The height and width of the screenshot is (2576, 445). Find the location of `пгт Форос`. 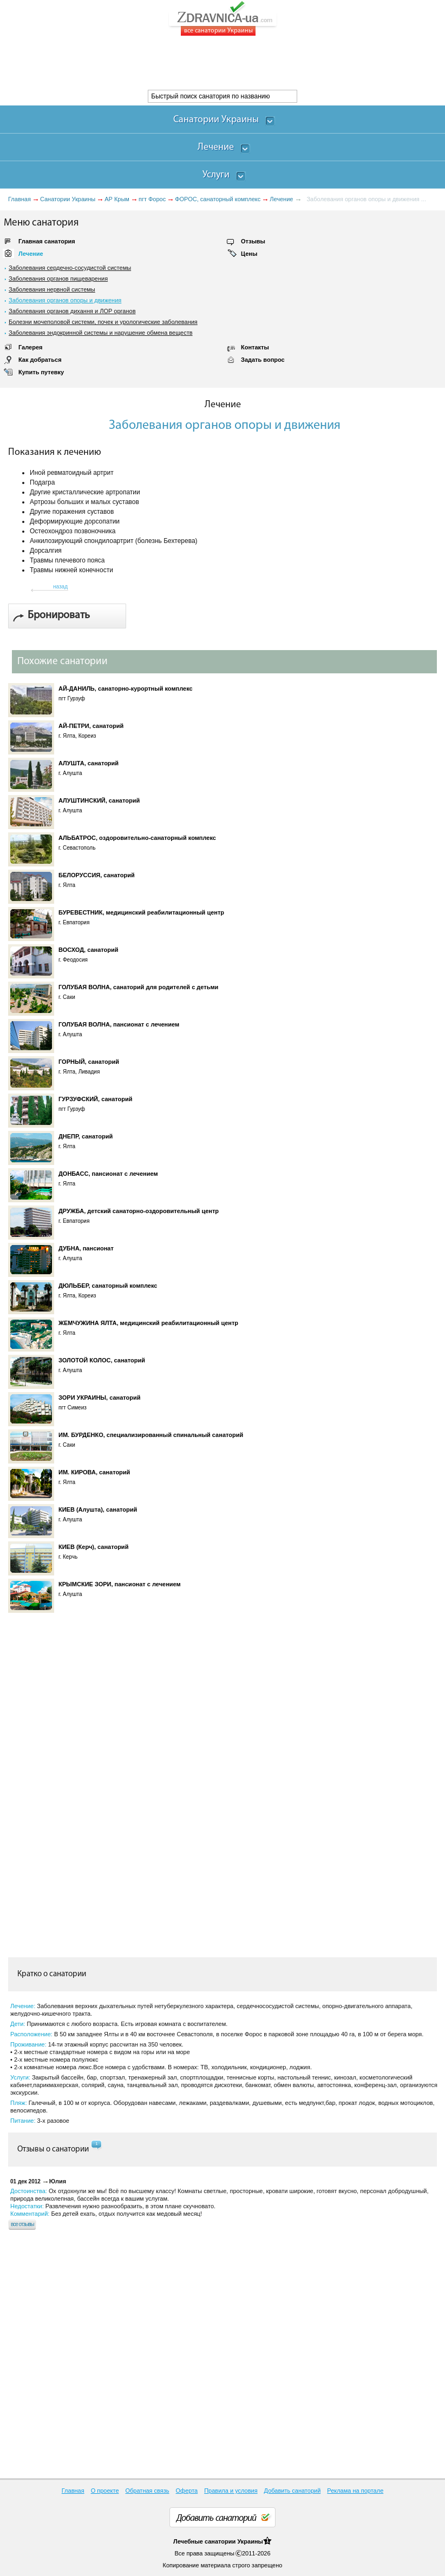

пгт Форос is located at coordinates (152, 199).